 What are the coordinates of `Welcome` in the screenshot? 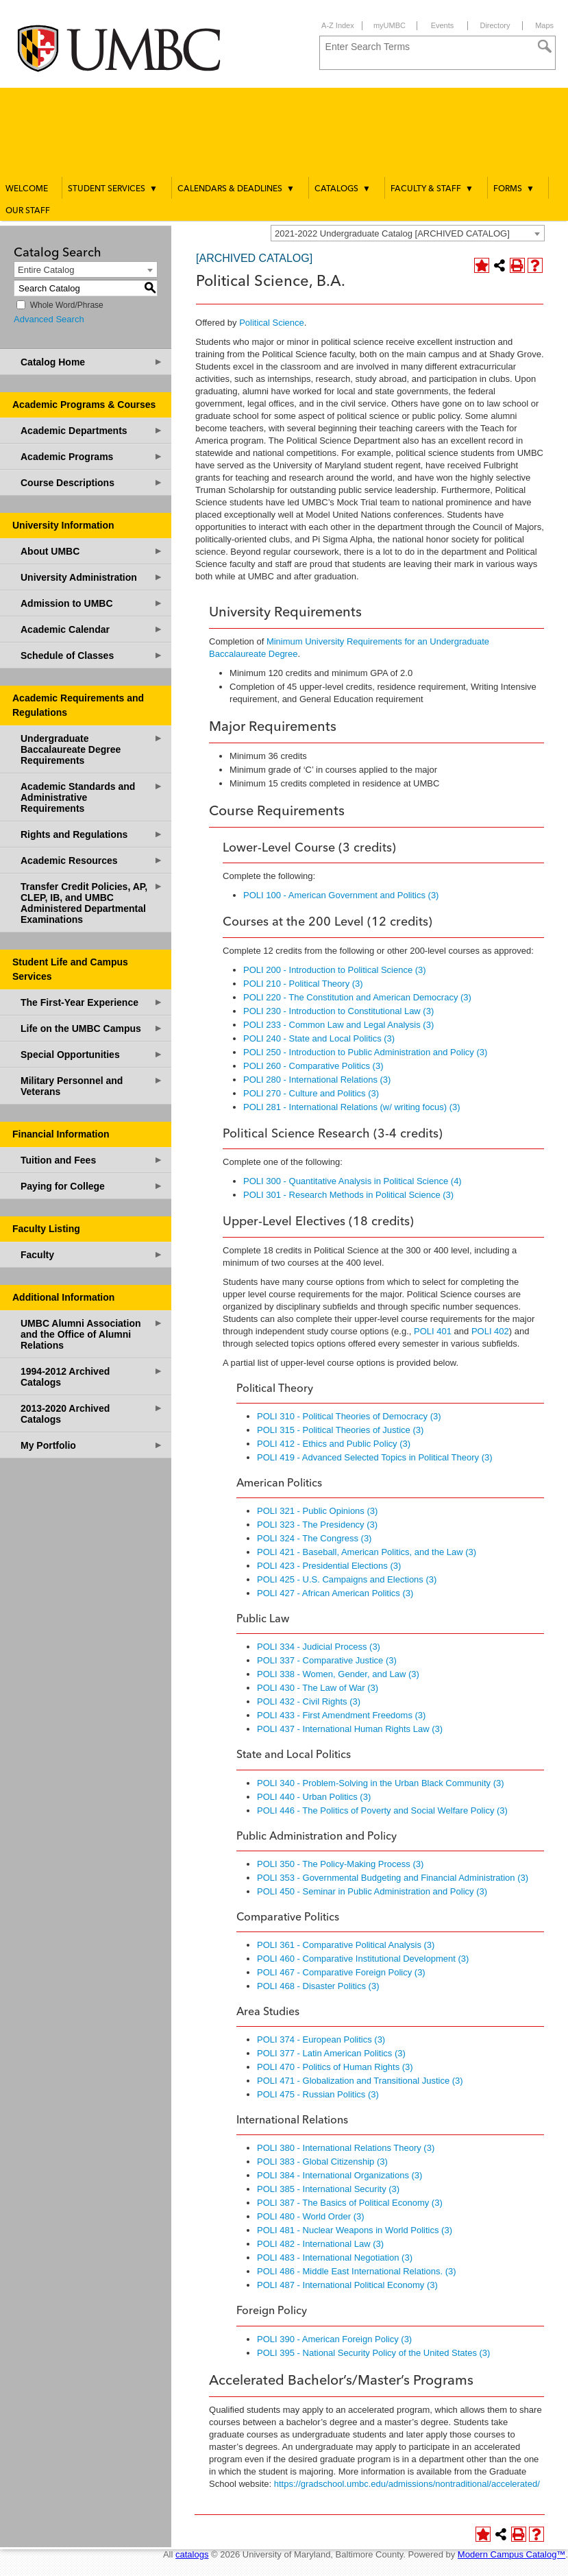 It's located at (26, 189).